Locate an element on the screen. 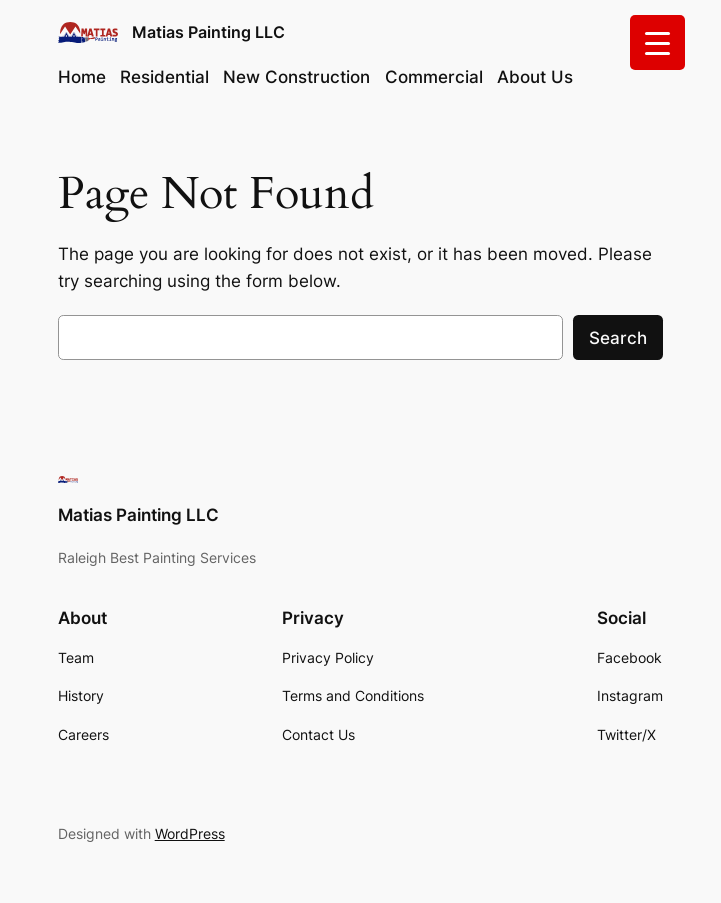 The width and height of the screenshot is (721, 903). WordPress is located at coordinates (190, 833).